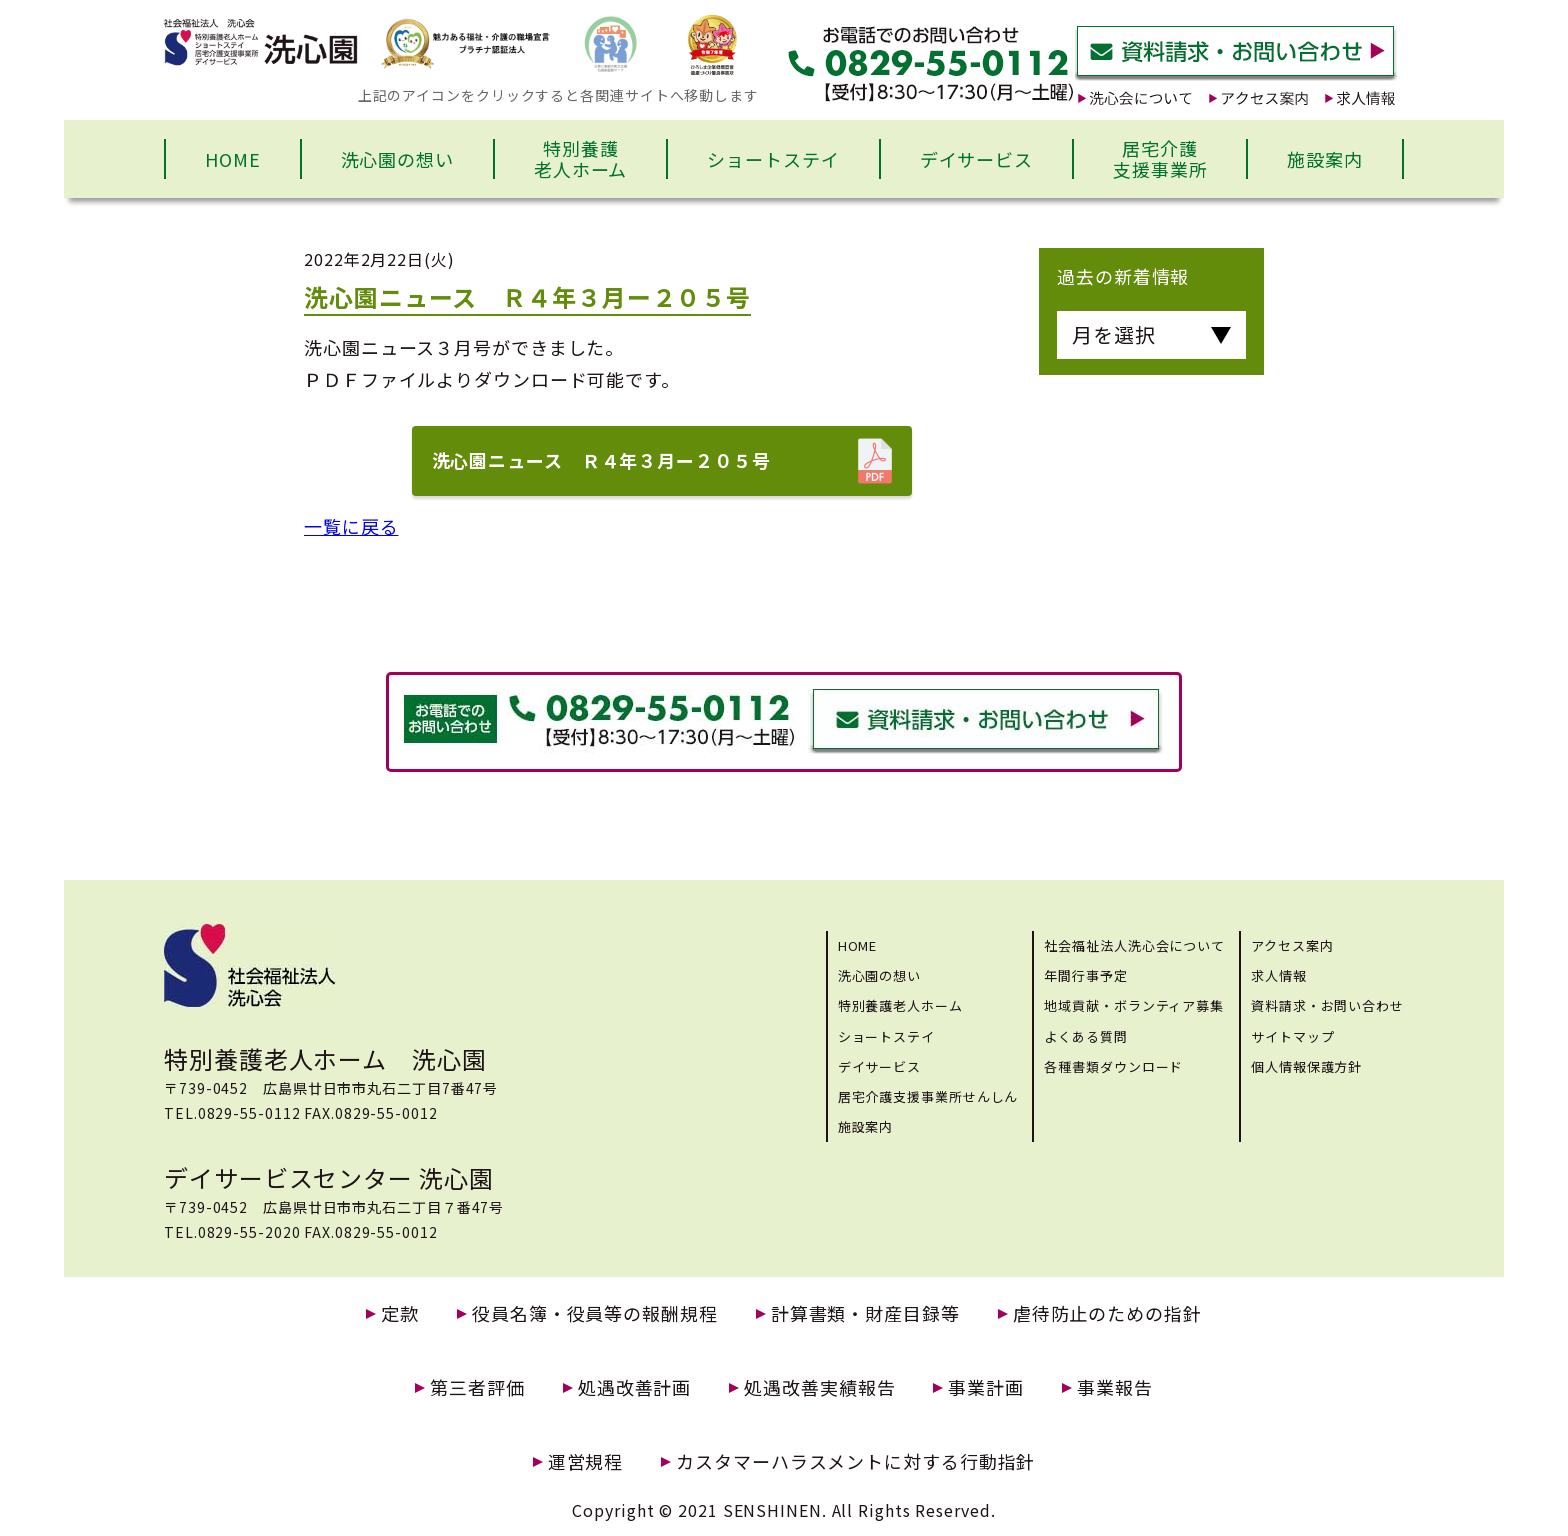 The width and height of the screenshot is (1568, 1536). I want to click on サイトマップ, so click(1292, 1036).